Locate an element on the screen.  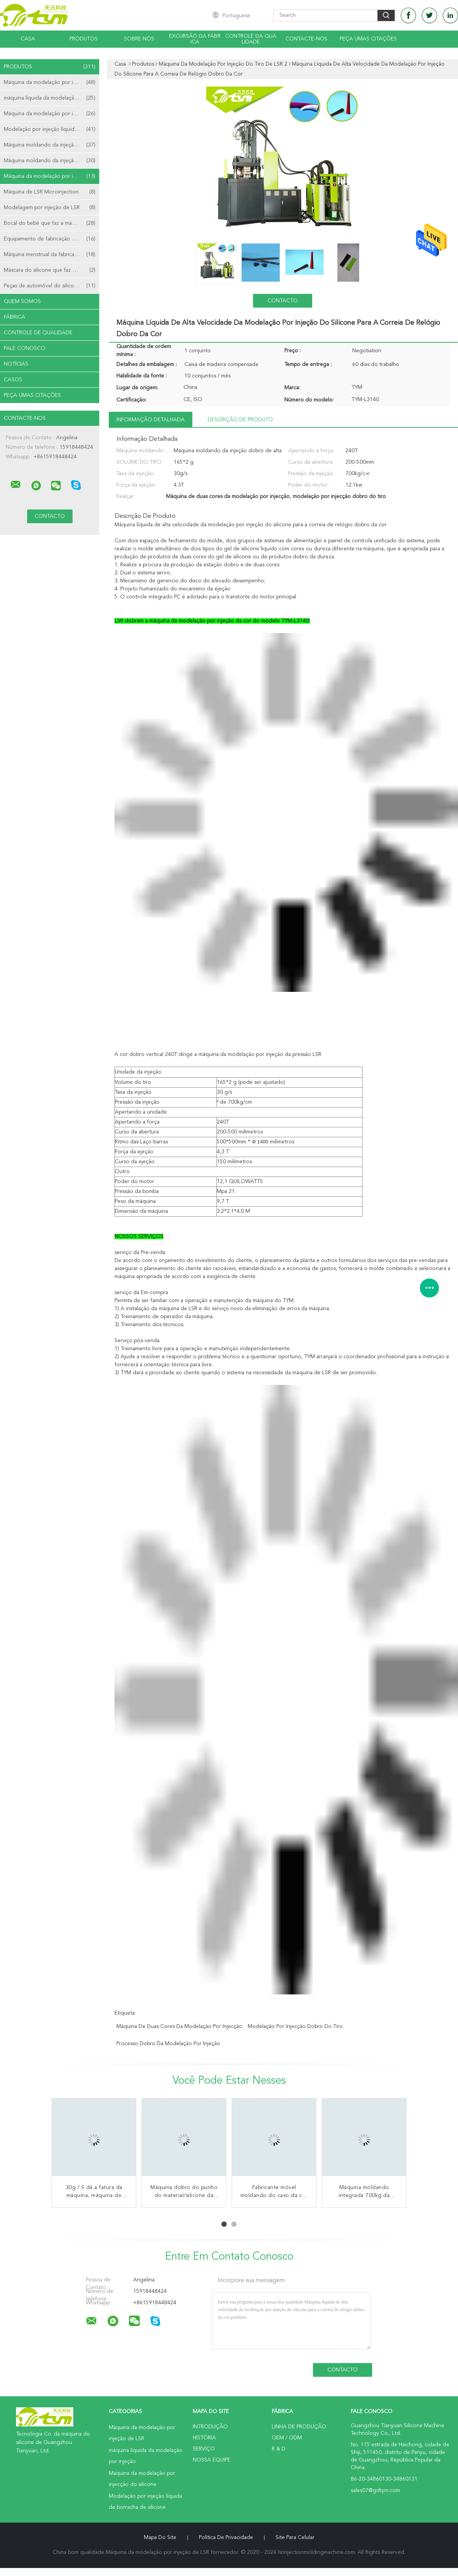
Casa is located at coordinates (28, 39).